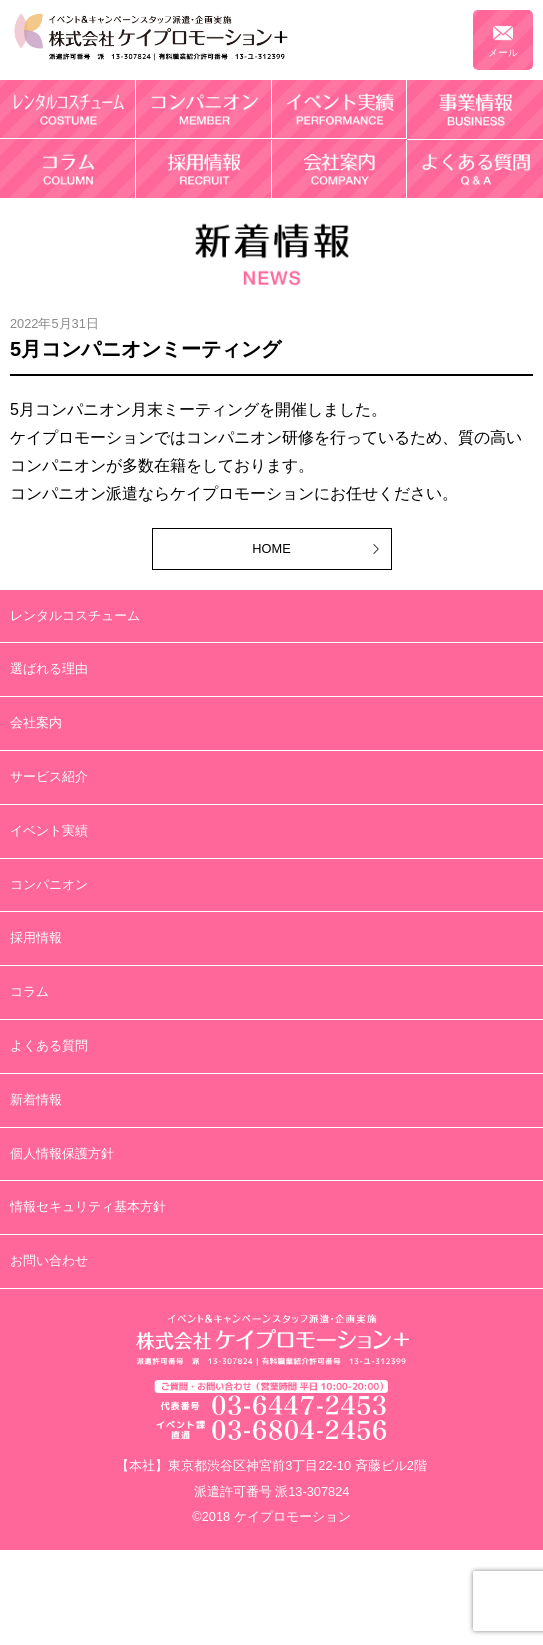 Image resolution: width=543 pixels, height=1645 pixels. I want to click on HOME, so click(271, 548).